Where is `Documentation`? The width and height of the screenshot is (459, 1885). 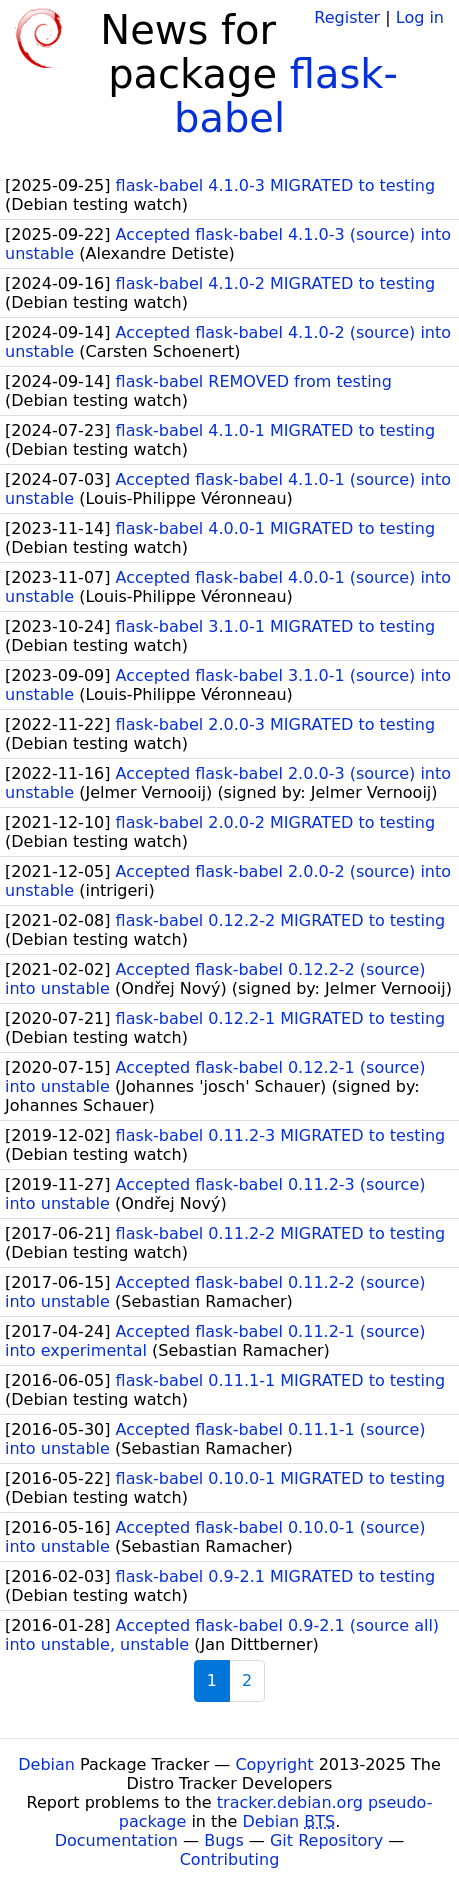
Documentation is located at coordinates (116, 1840).